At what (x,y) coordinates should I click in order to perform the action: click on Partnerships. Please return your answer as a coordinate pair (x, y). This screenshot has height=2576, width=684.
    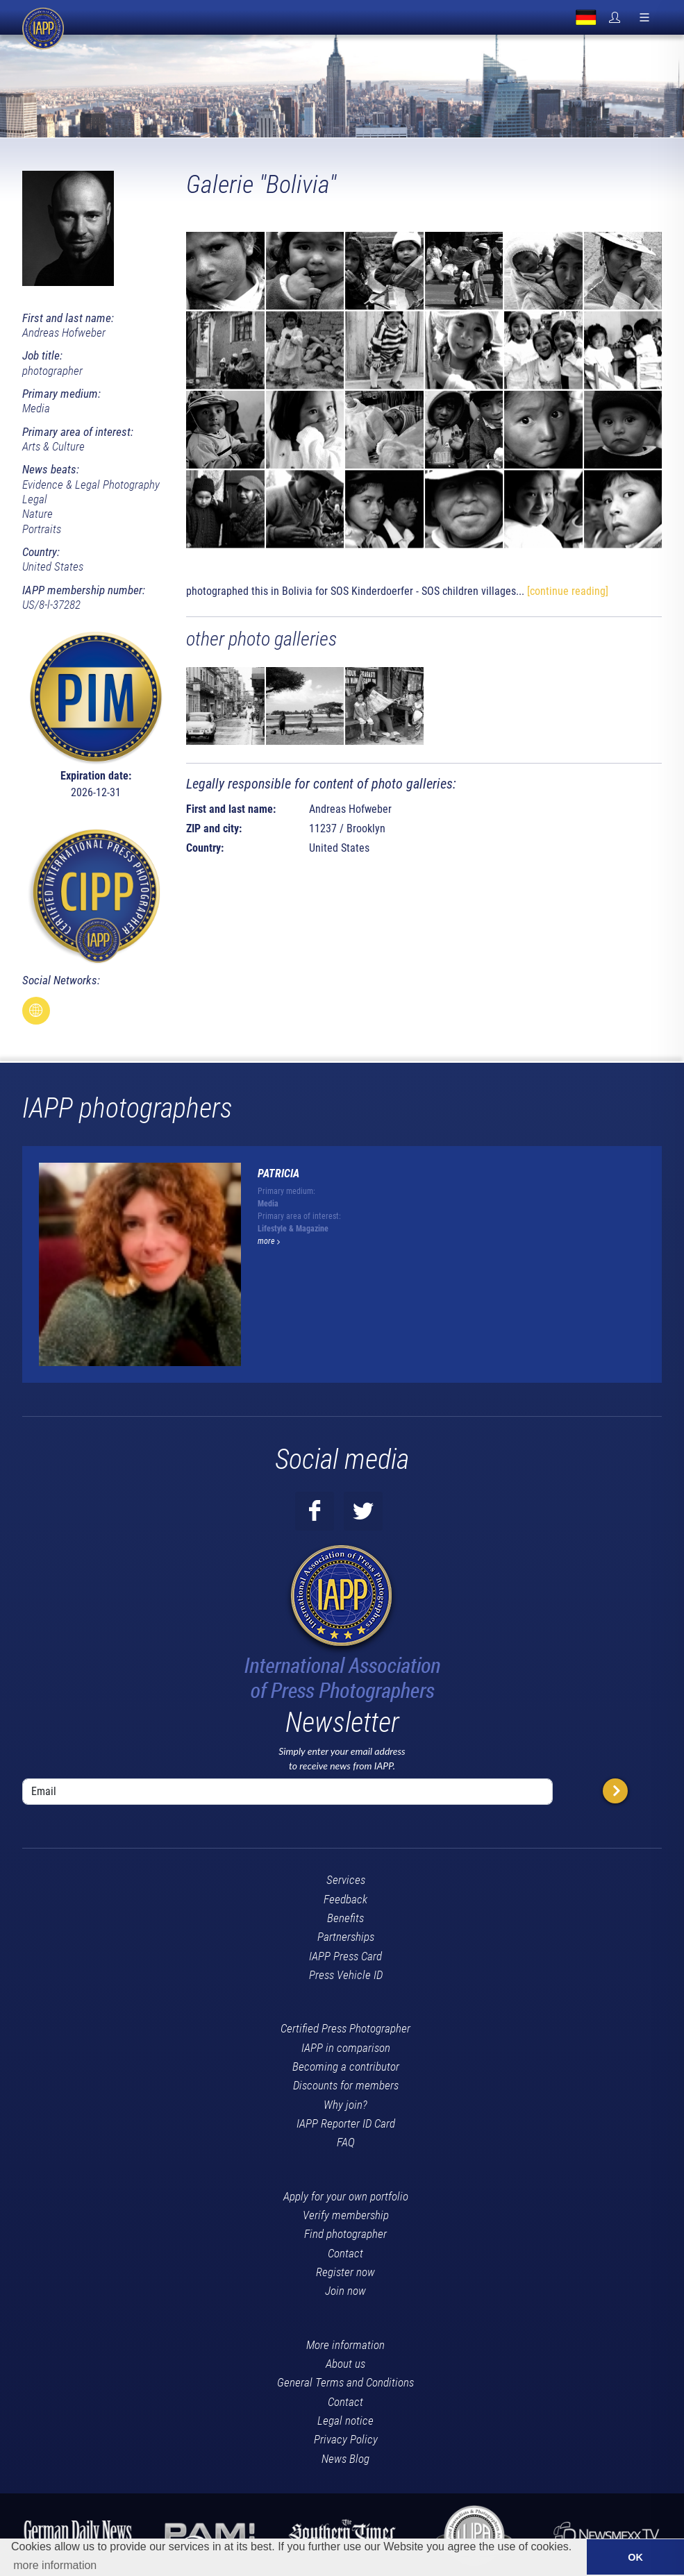
    Looking at the image, I should click on (345, 1937).